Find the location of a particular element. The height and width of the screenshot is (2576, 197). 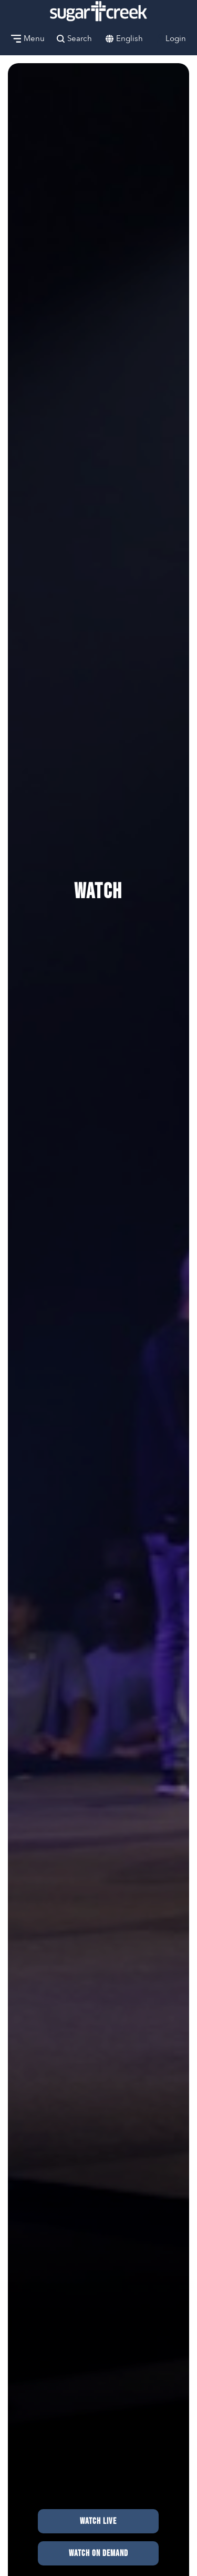

[combobox] is located at coordinates (129, 38).